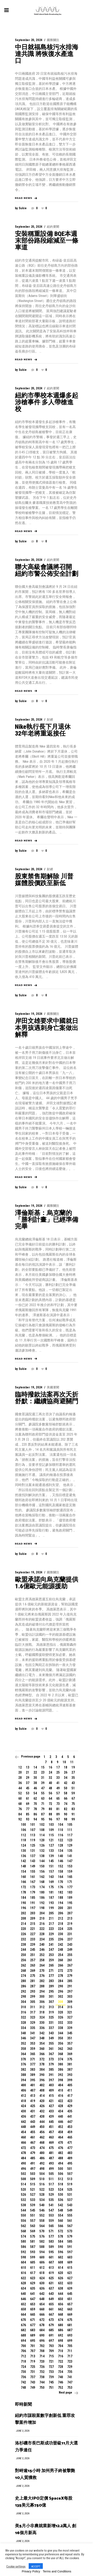 This screenshot has width=93, height=2576. Describe the element at coordinates (27, 1778) in the screenshot. I see `29` at that location.